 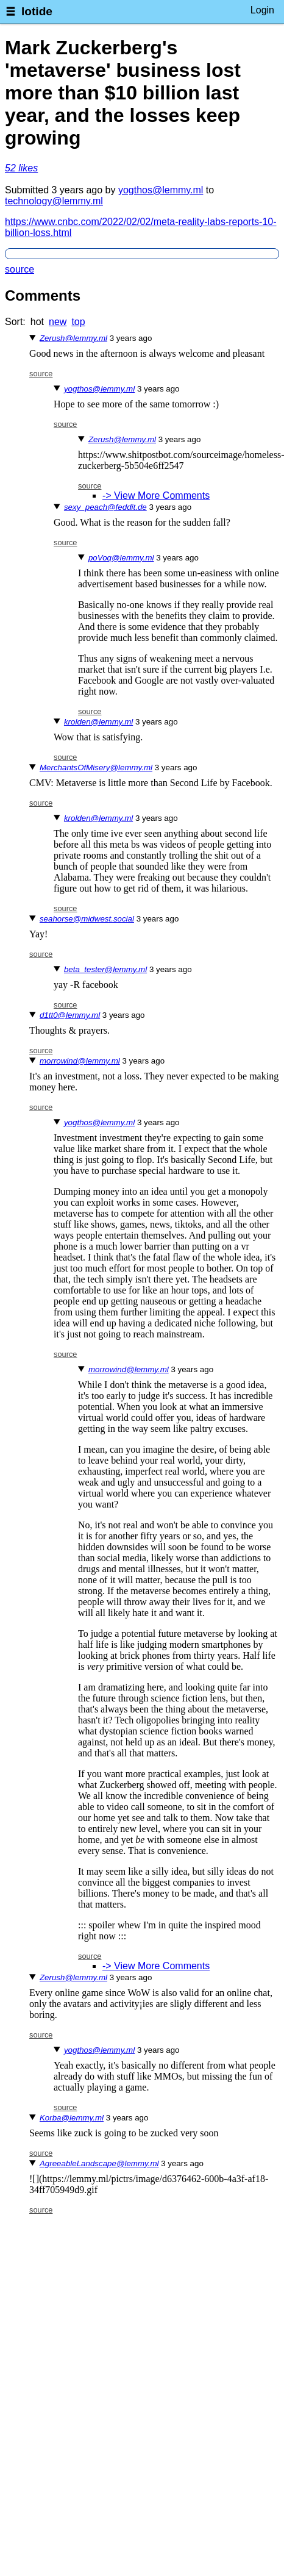 I want to click on Login, so click(x=262, y=10).